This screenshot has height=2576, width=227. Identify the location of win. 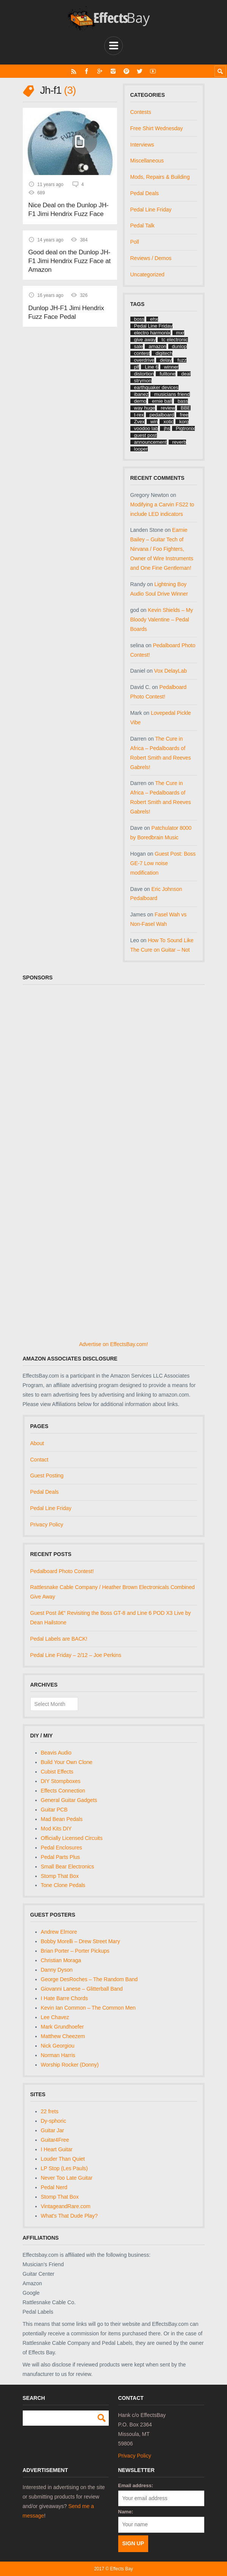
(154, 421).